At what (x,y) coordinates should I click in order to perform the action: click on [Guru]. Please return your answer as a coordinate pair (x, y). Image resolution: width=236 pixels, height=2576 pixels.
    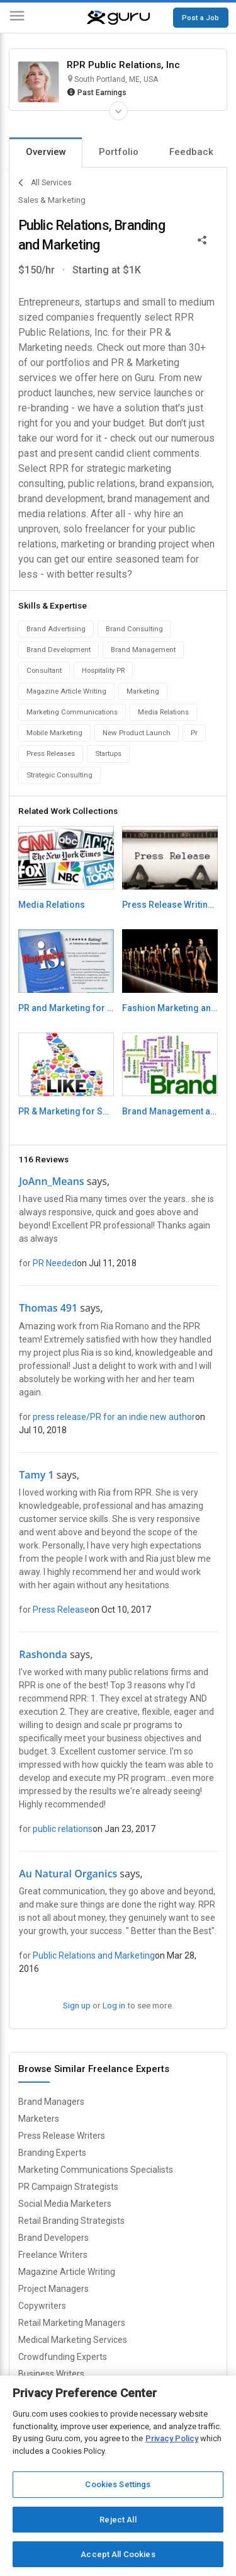
    Looking at the image, I should click on (118, 17).